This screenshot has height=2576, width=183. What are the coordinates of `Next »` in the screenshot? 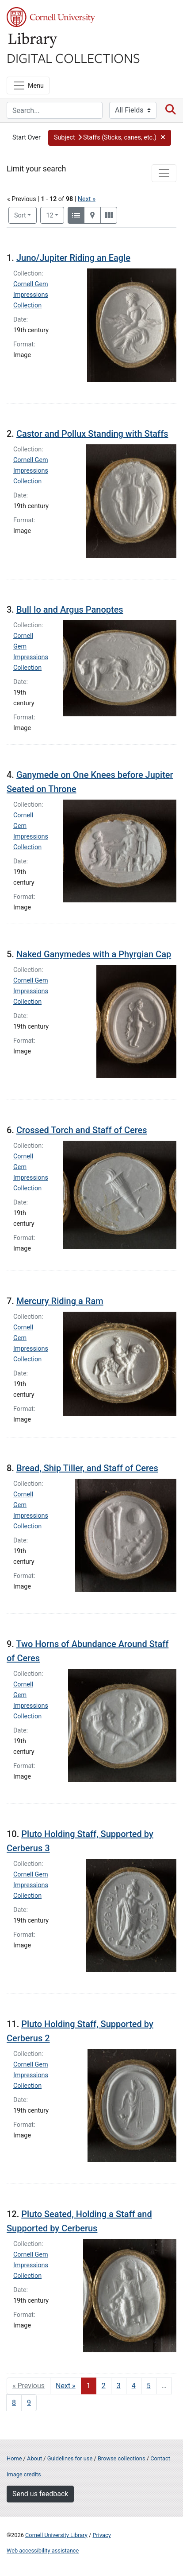 It's located at (86, 199).